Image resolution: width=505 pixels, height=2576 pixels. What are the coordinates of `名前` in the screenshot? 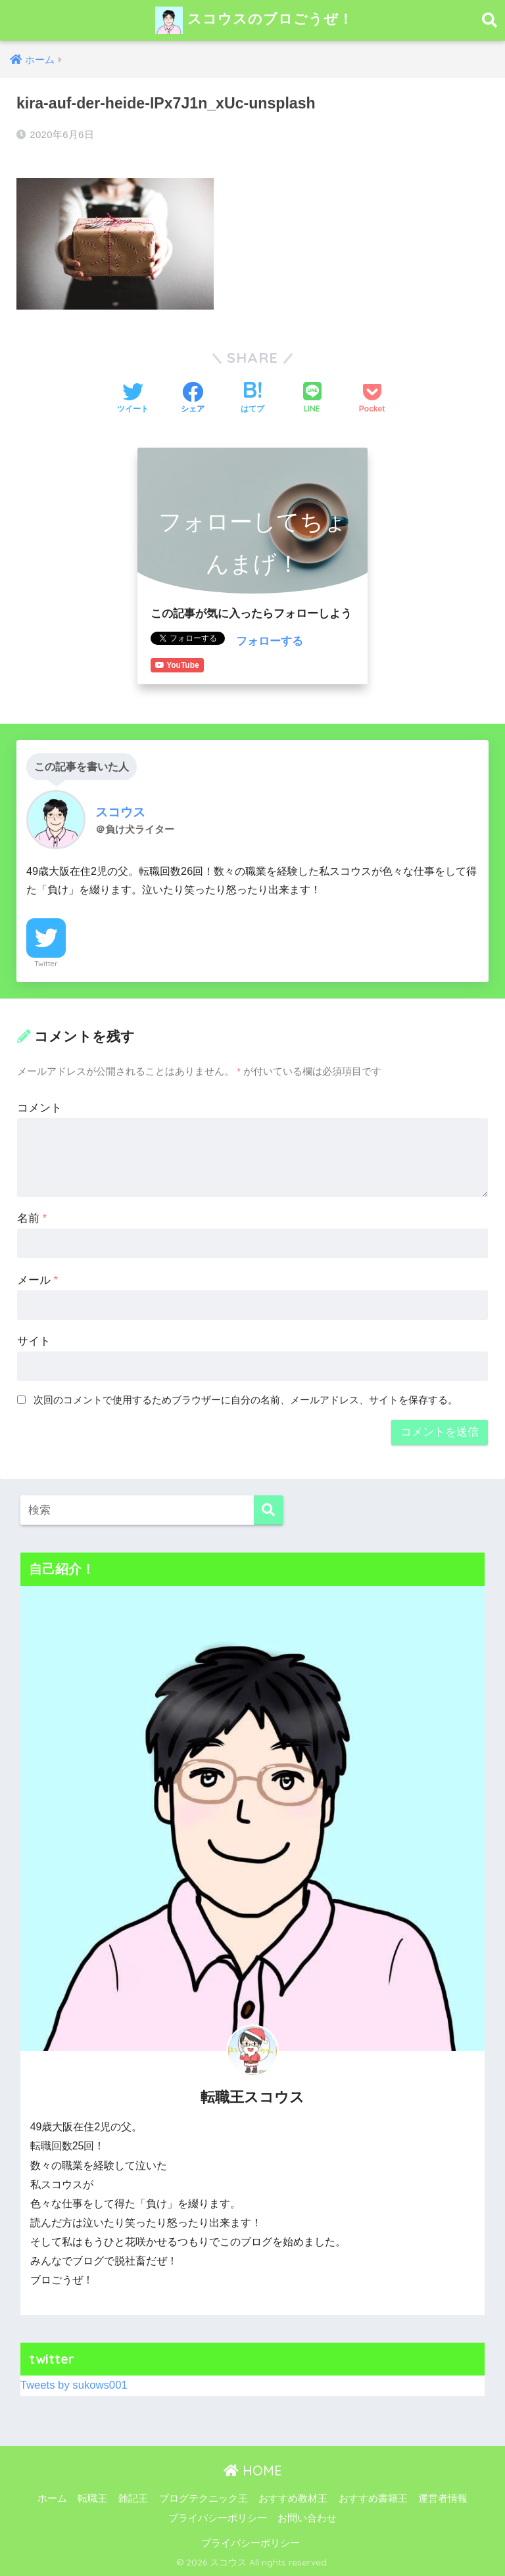 It's located at (32, 1218).